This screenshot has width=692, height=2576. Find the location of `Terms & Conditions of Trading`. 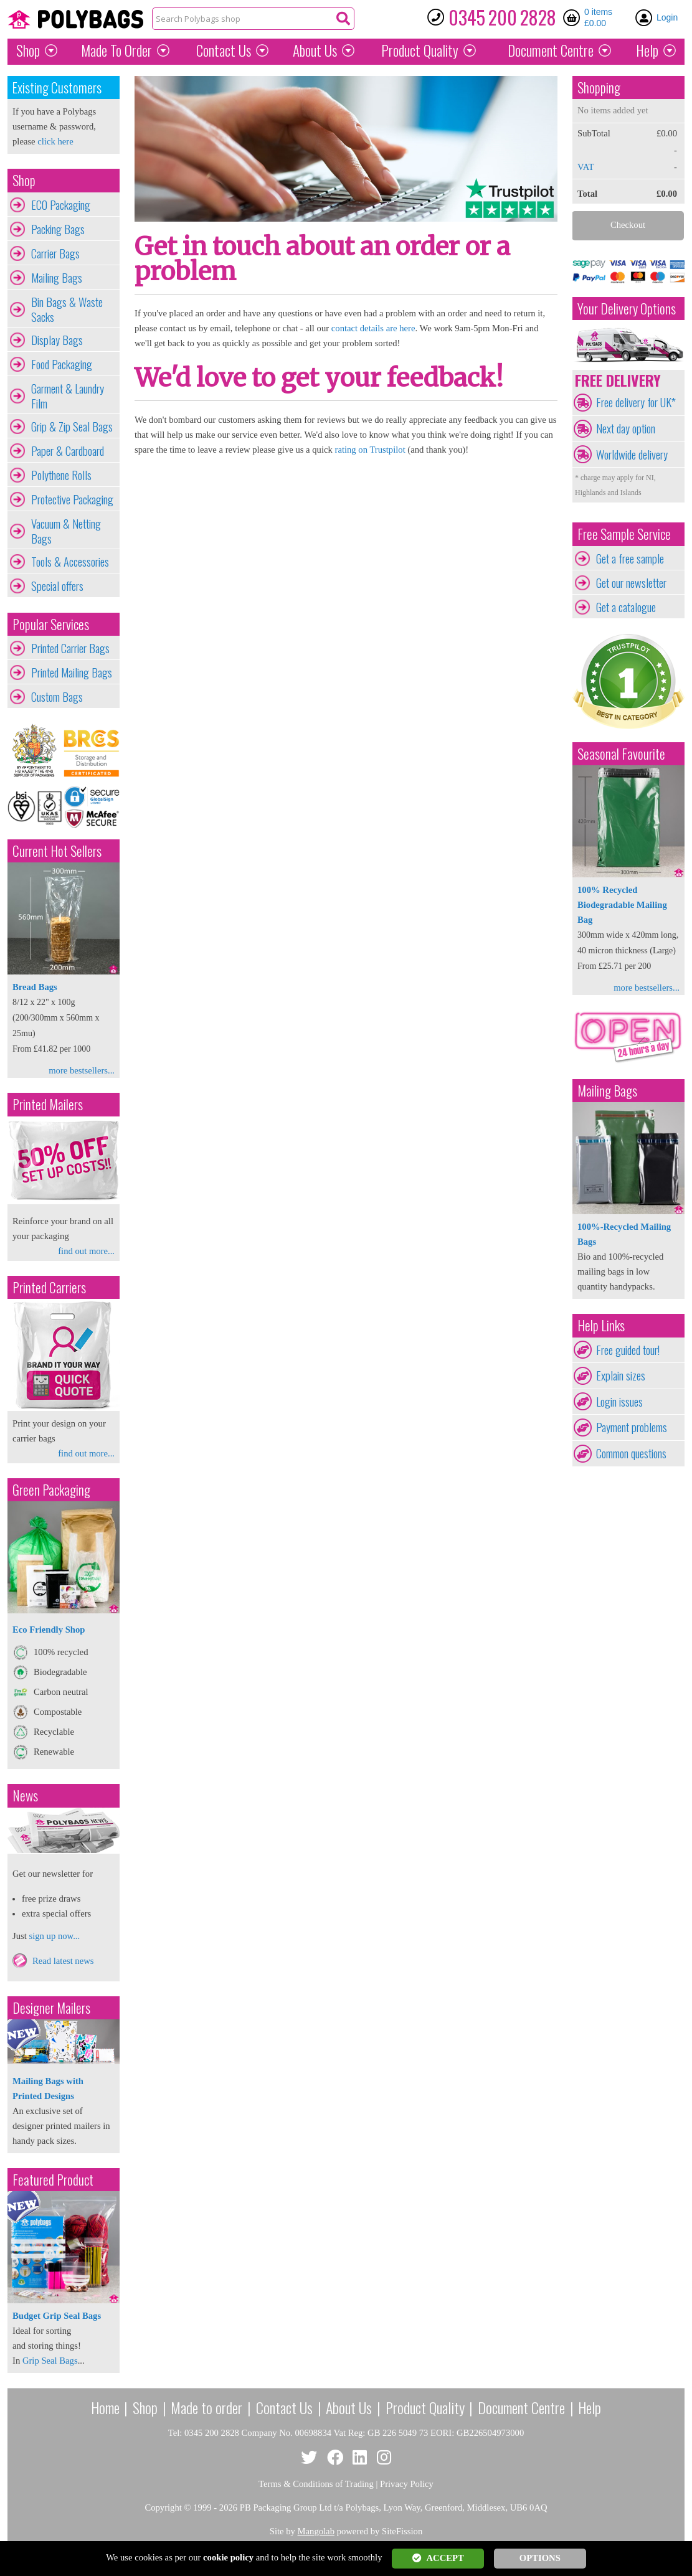

Terms & Conditions of Trading is located at coordinates (316, 2484).